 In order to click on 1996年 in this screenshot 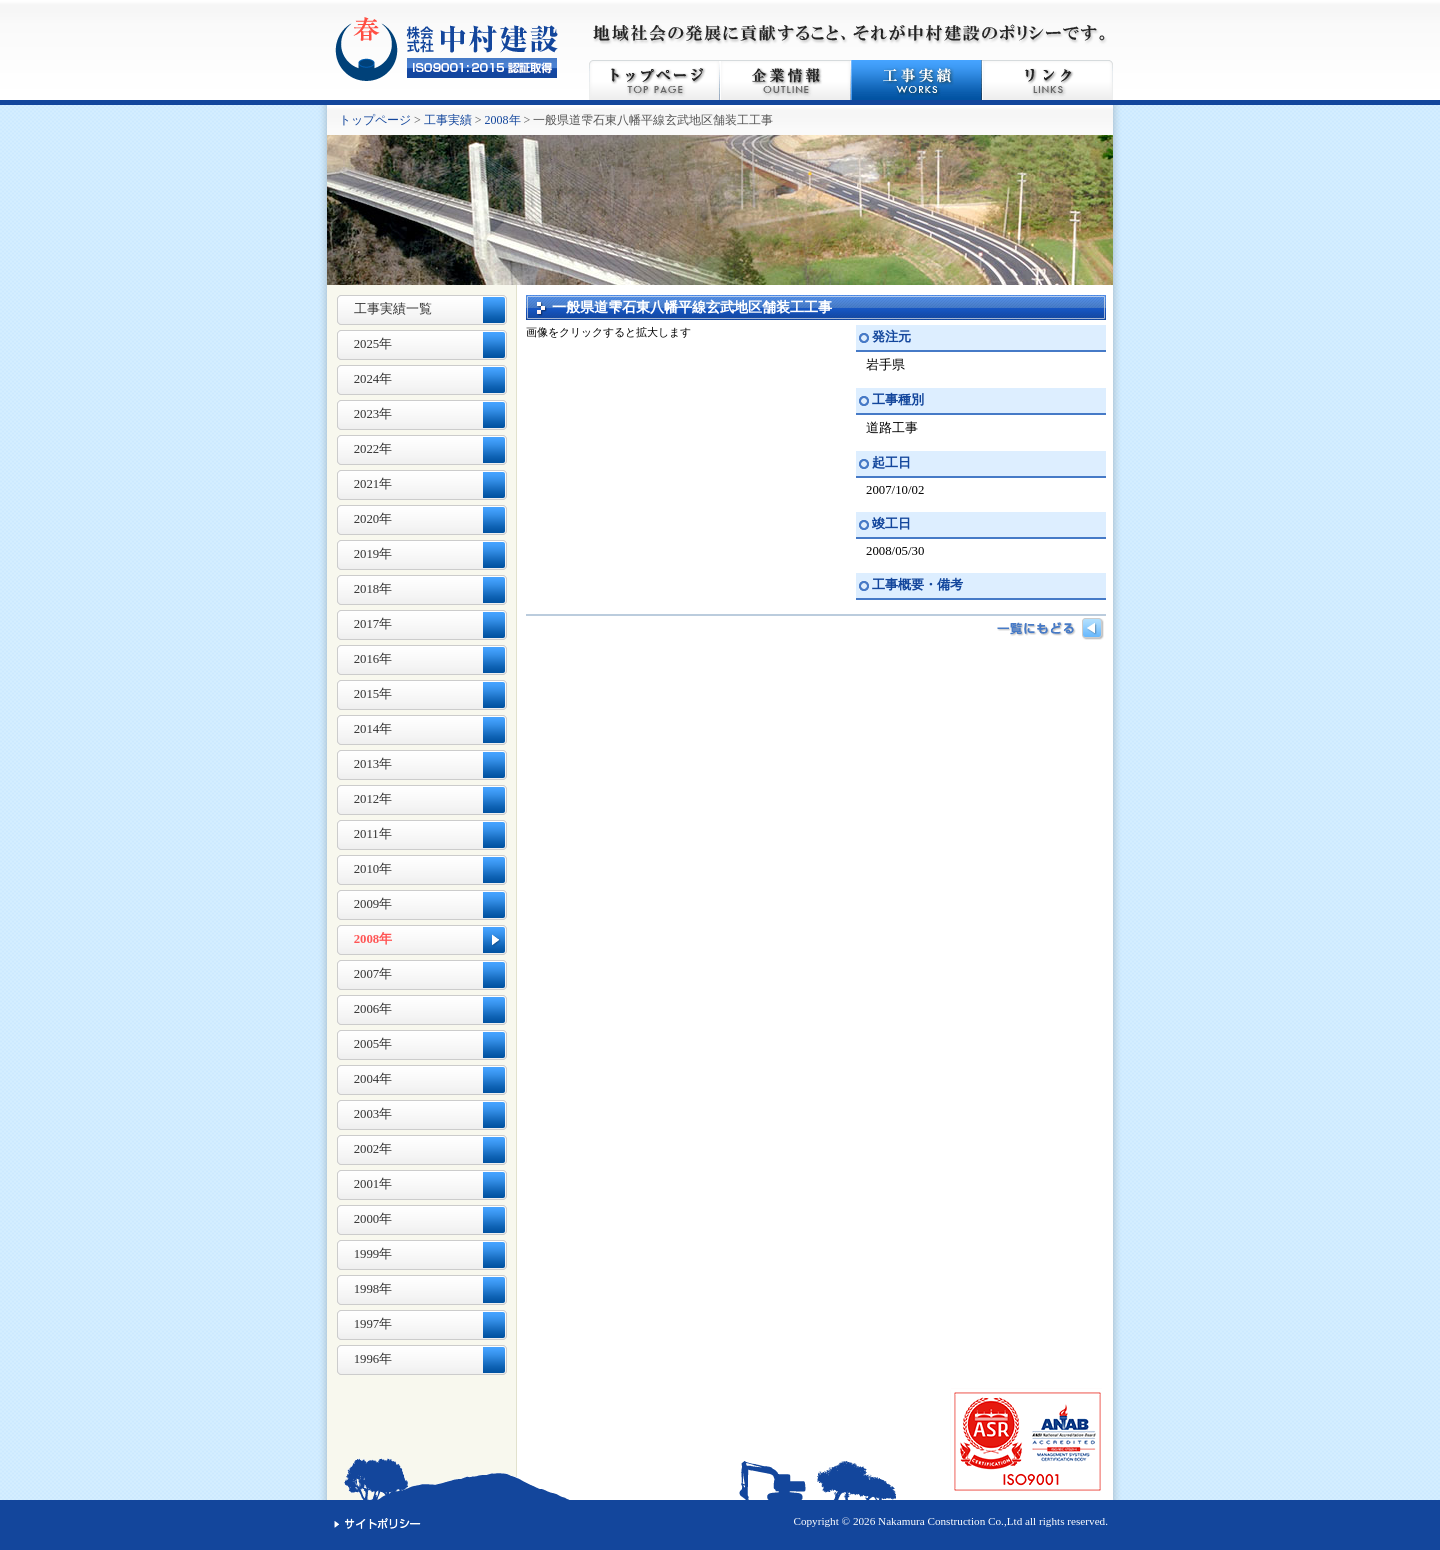, I will do `click(373, 1359)`.